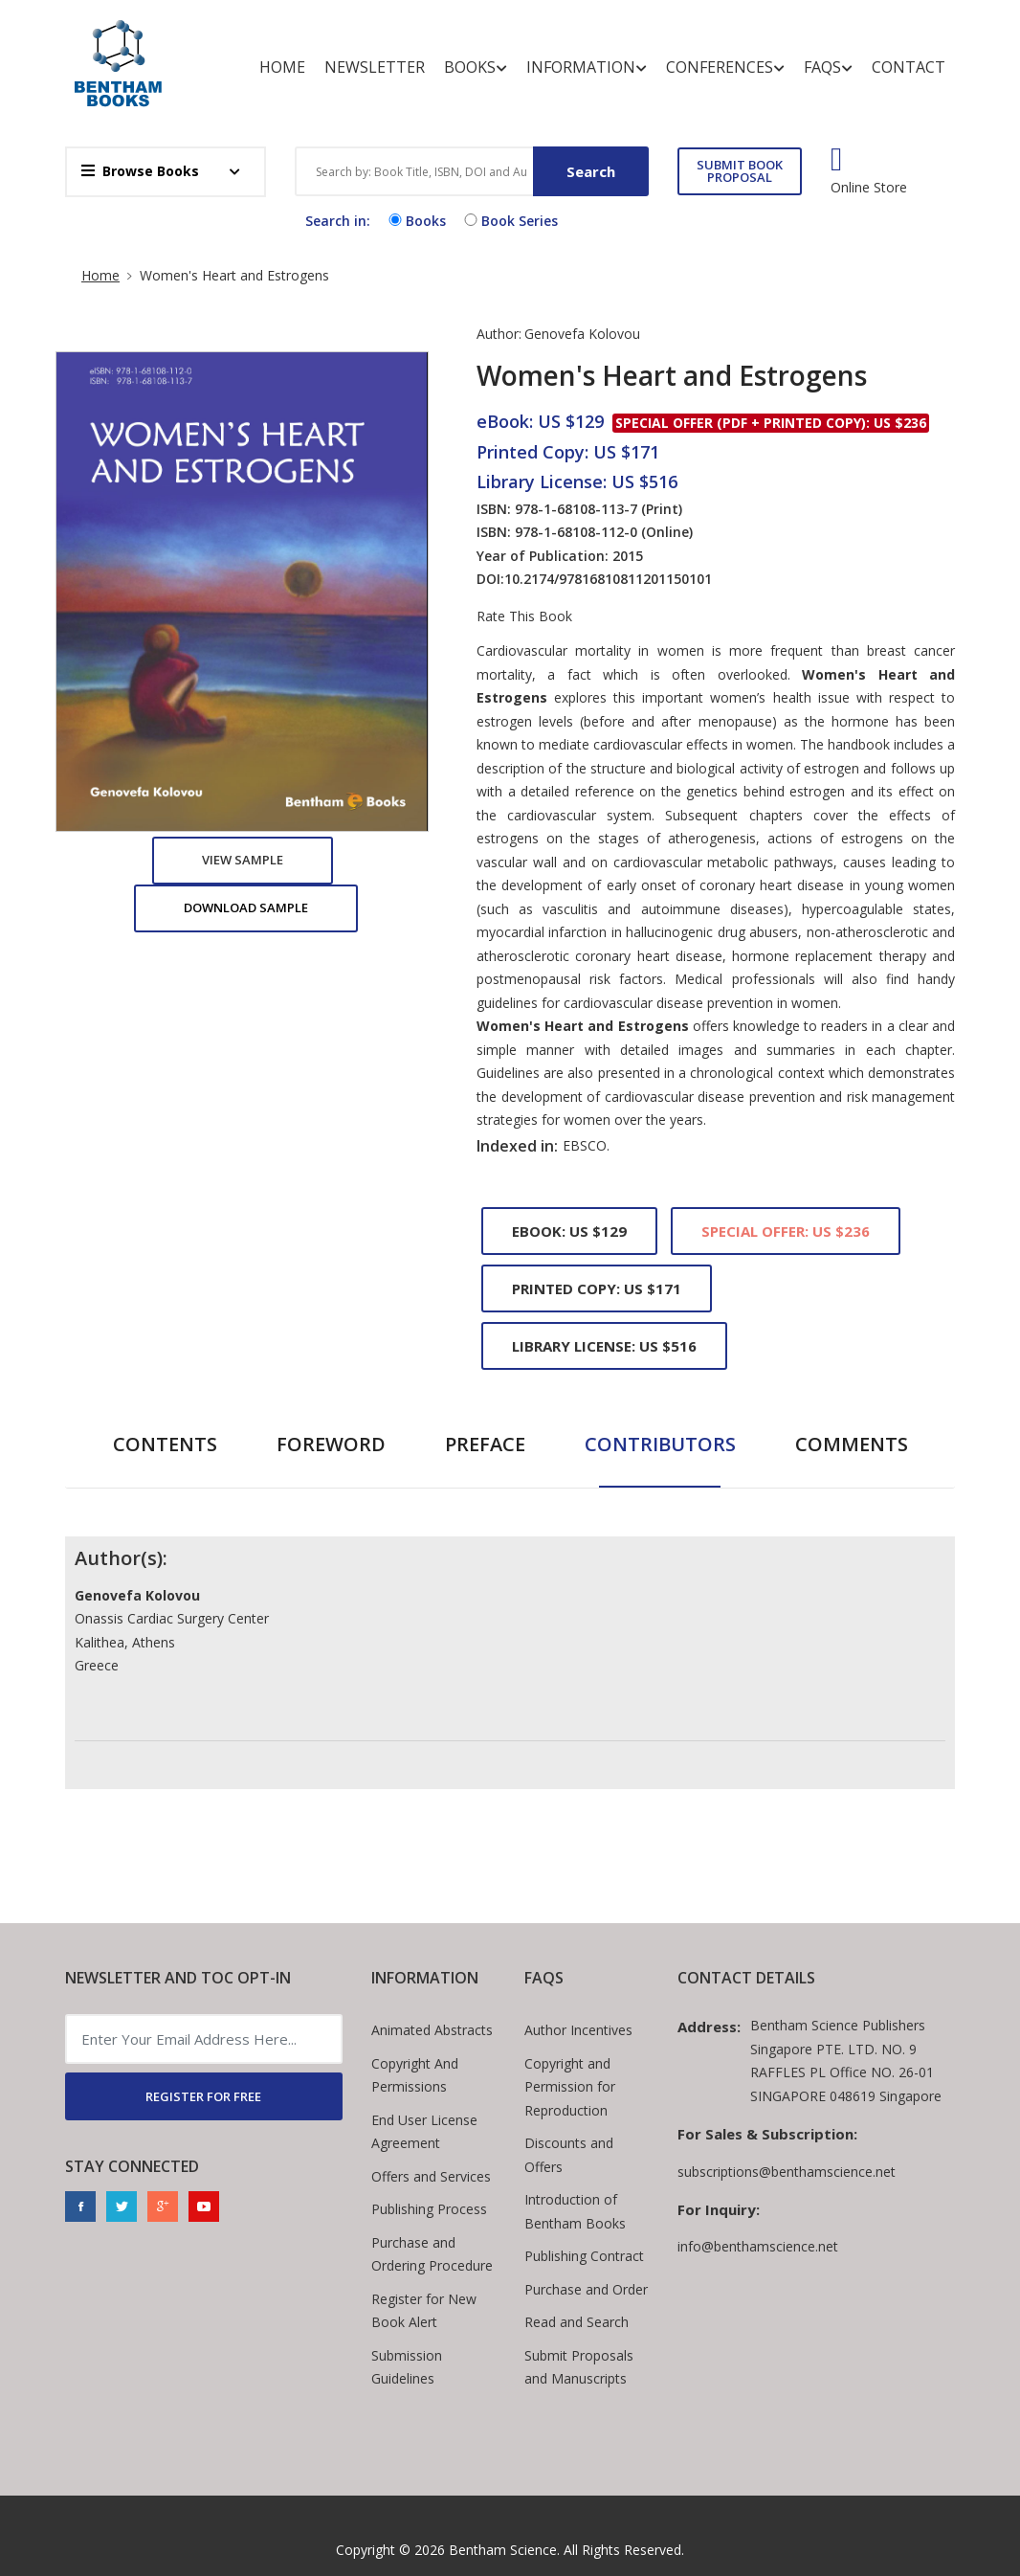  What do you see at coordinates (374, 67) in the screenshot?
I see `Newsletter` at bounding box center [374, 67].